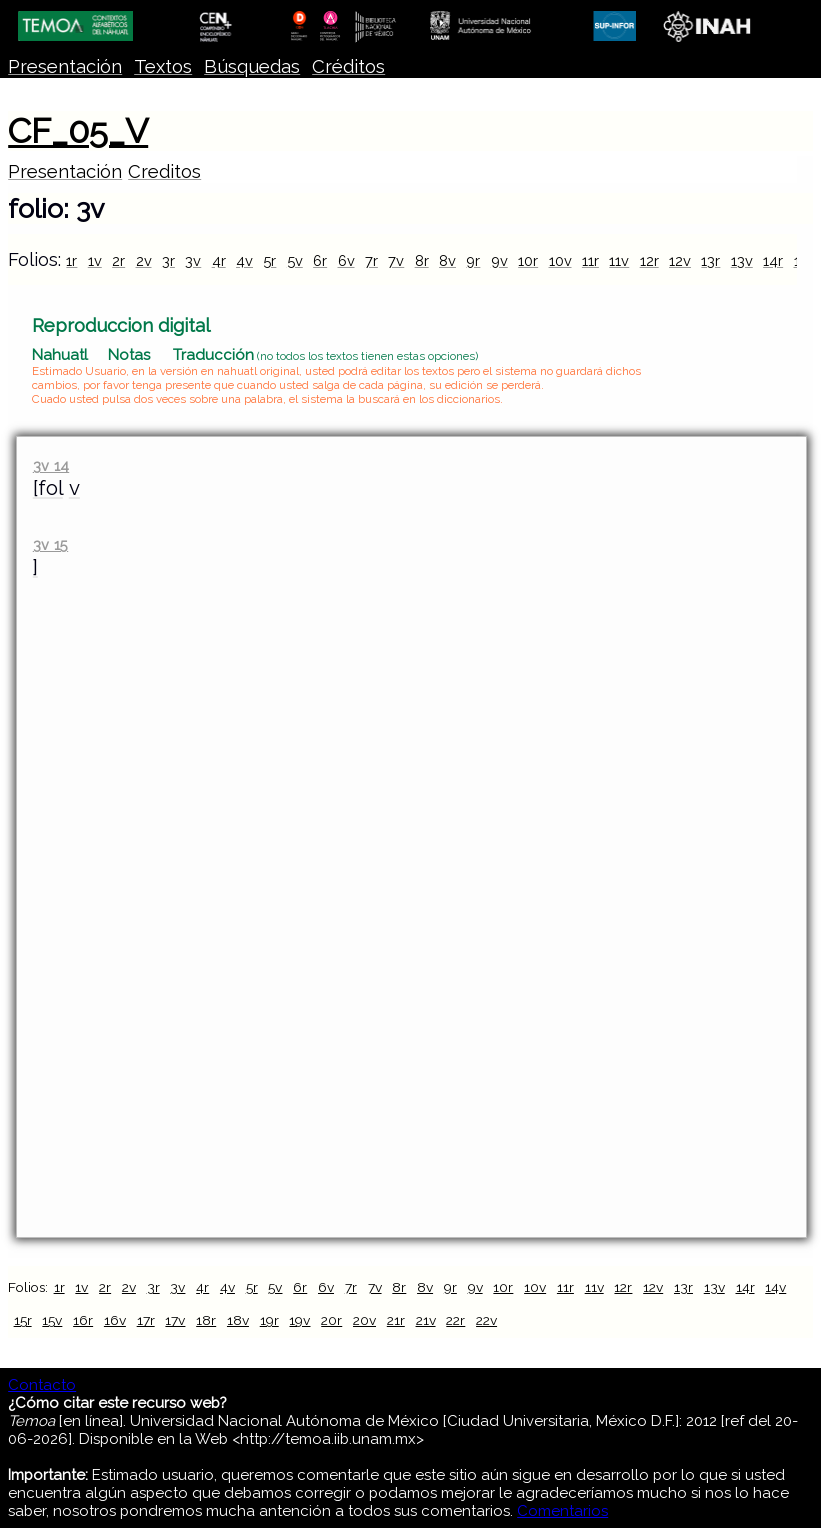 Image resolution: width=821 pixels, height=1528 pixels. Describe the element at coordinates (320, 260) in the screenshot. I see `6r` at that location.